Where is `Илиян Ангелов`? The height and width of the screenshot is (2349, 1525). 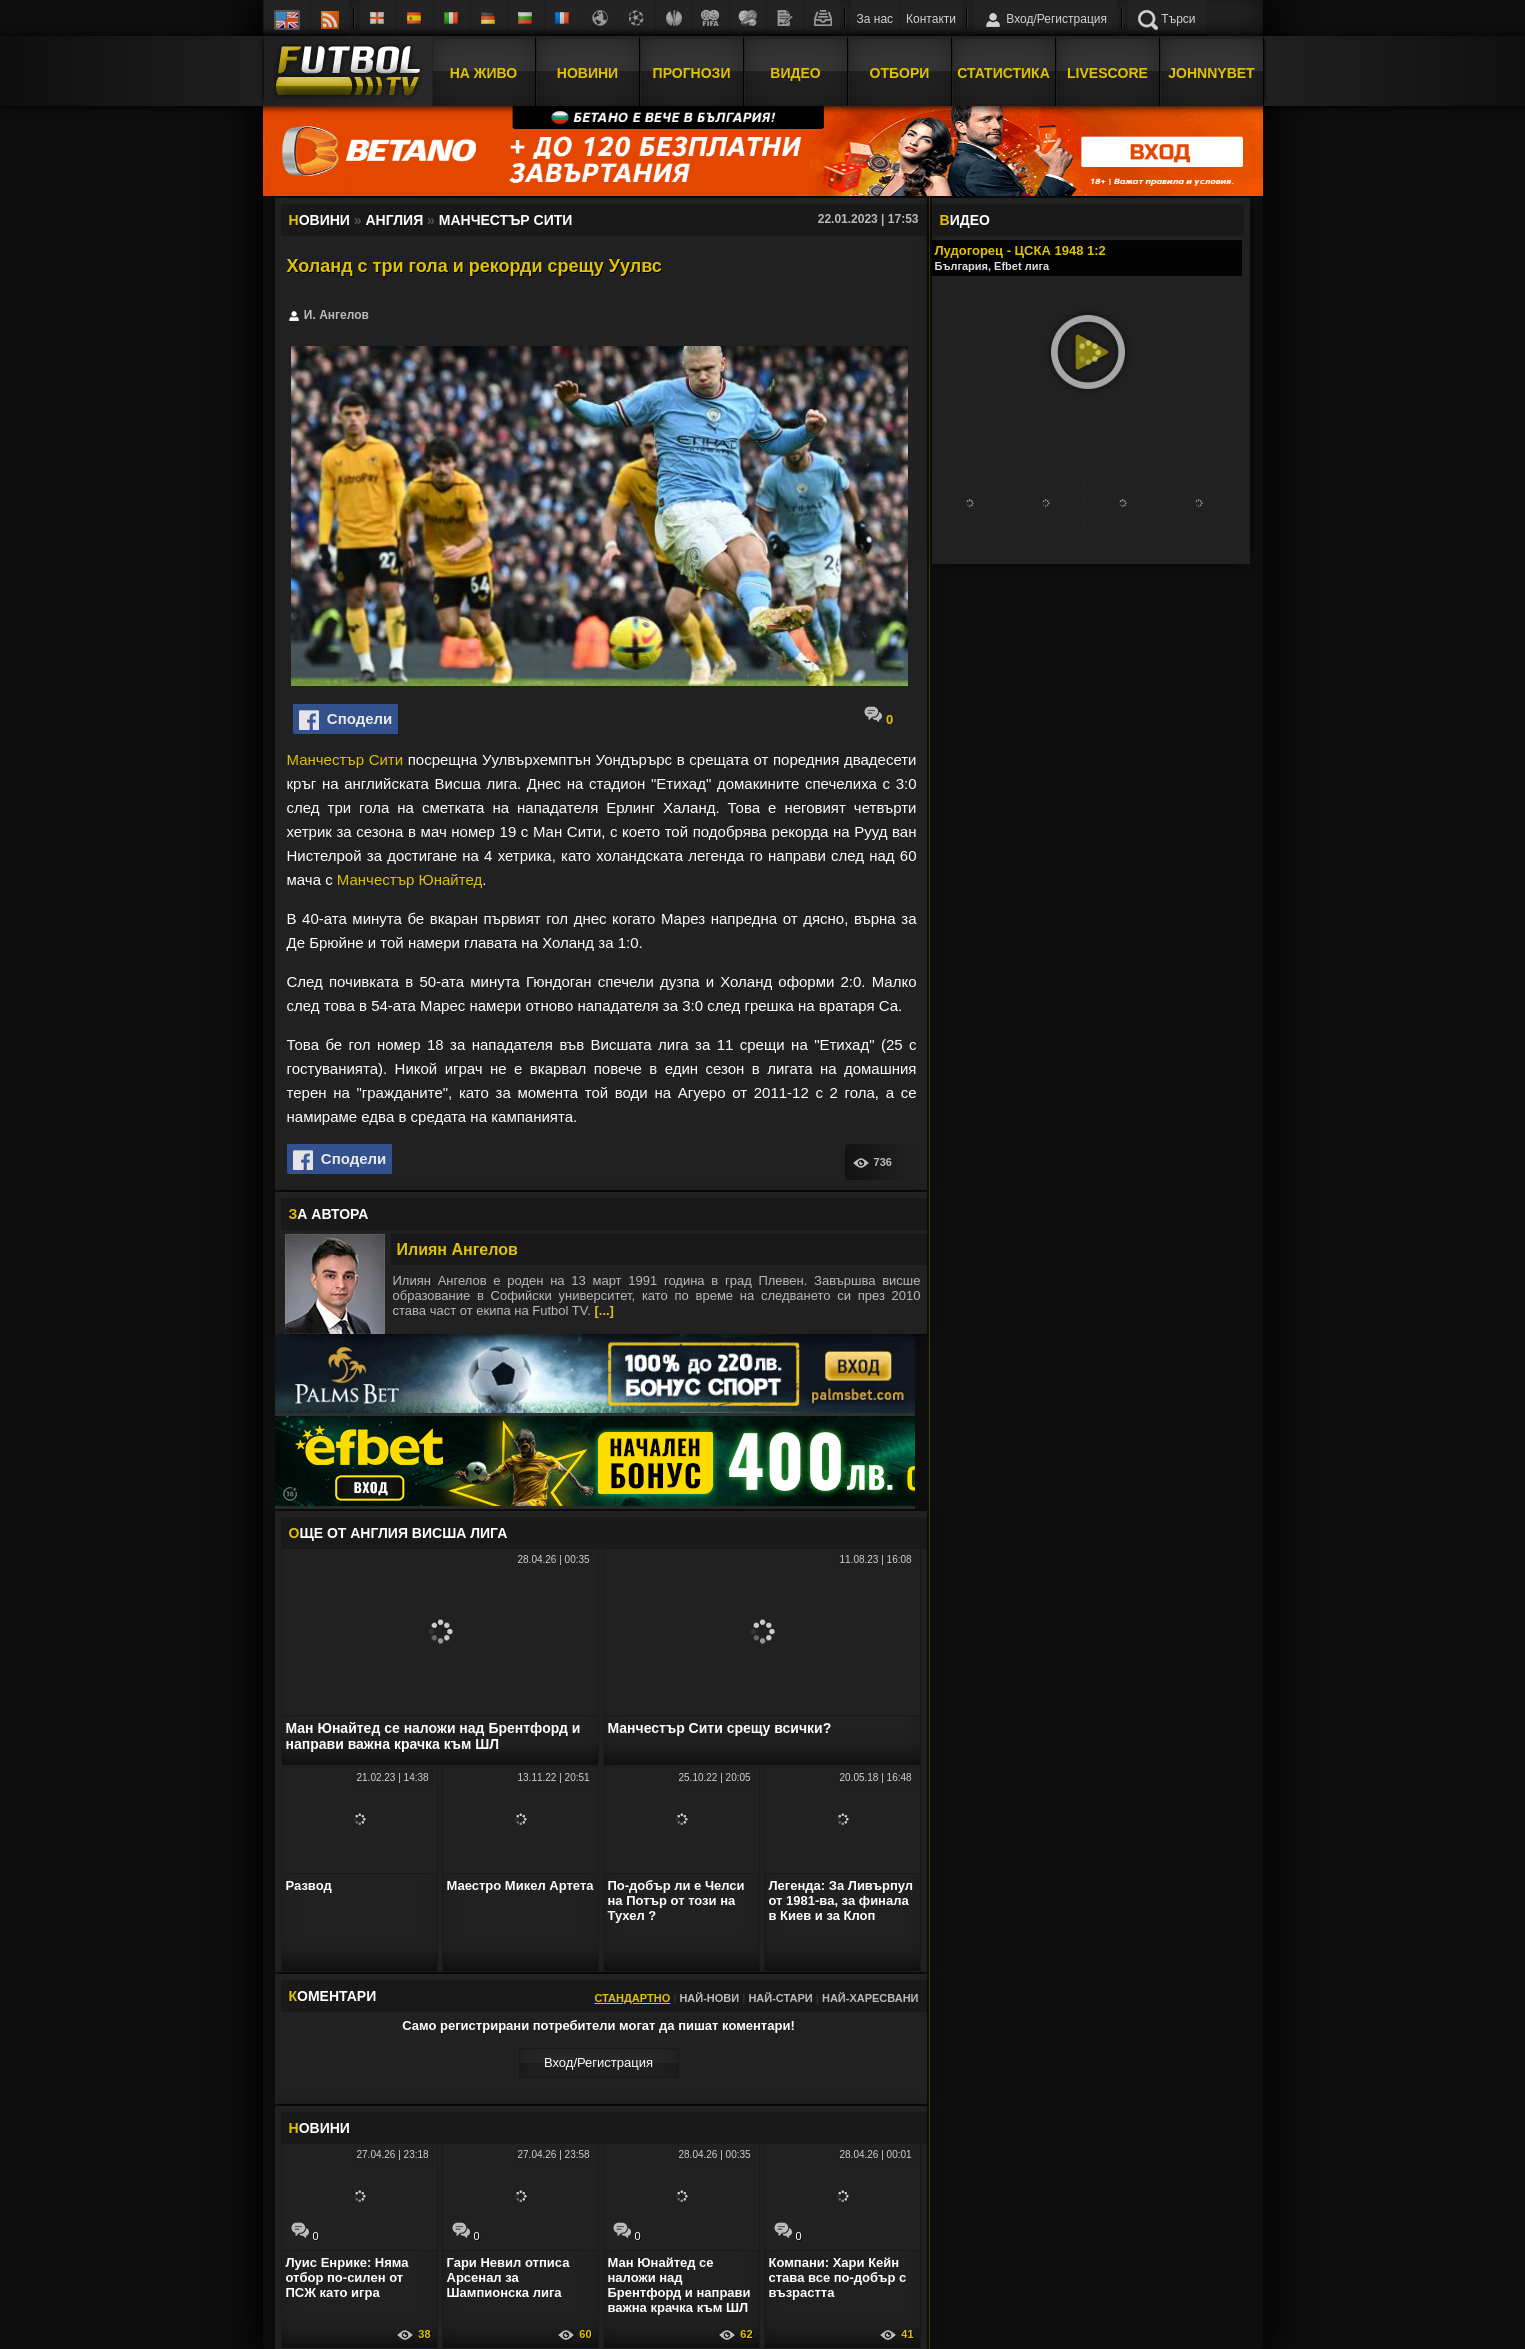
Илиян Ангелов is located at coordinates (457, 1249).